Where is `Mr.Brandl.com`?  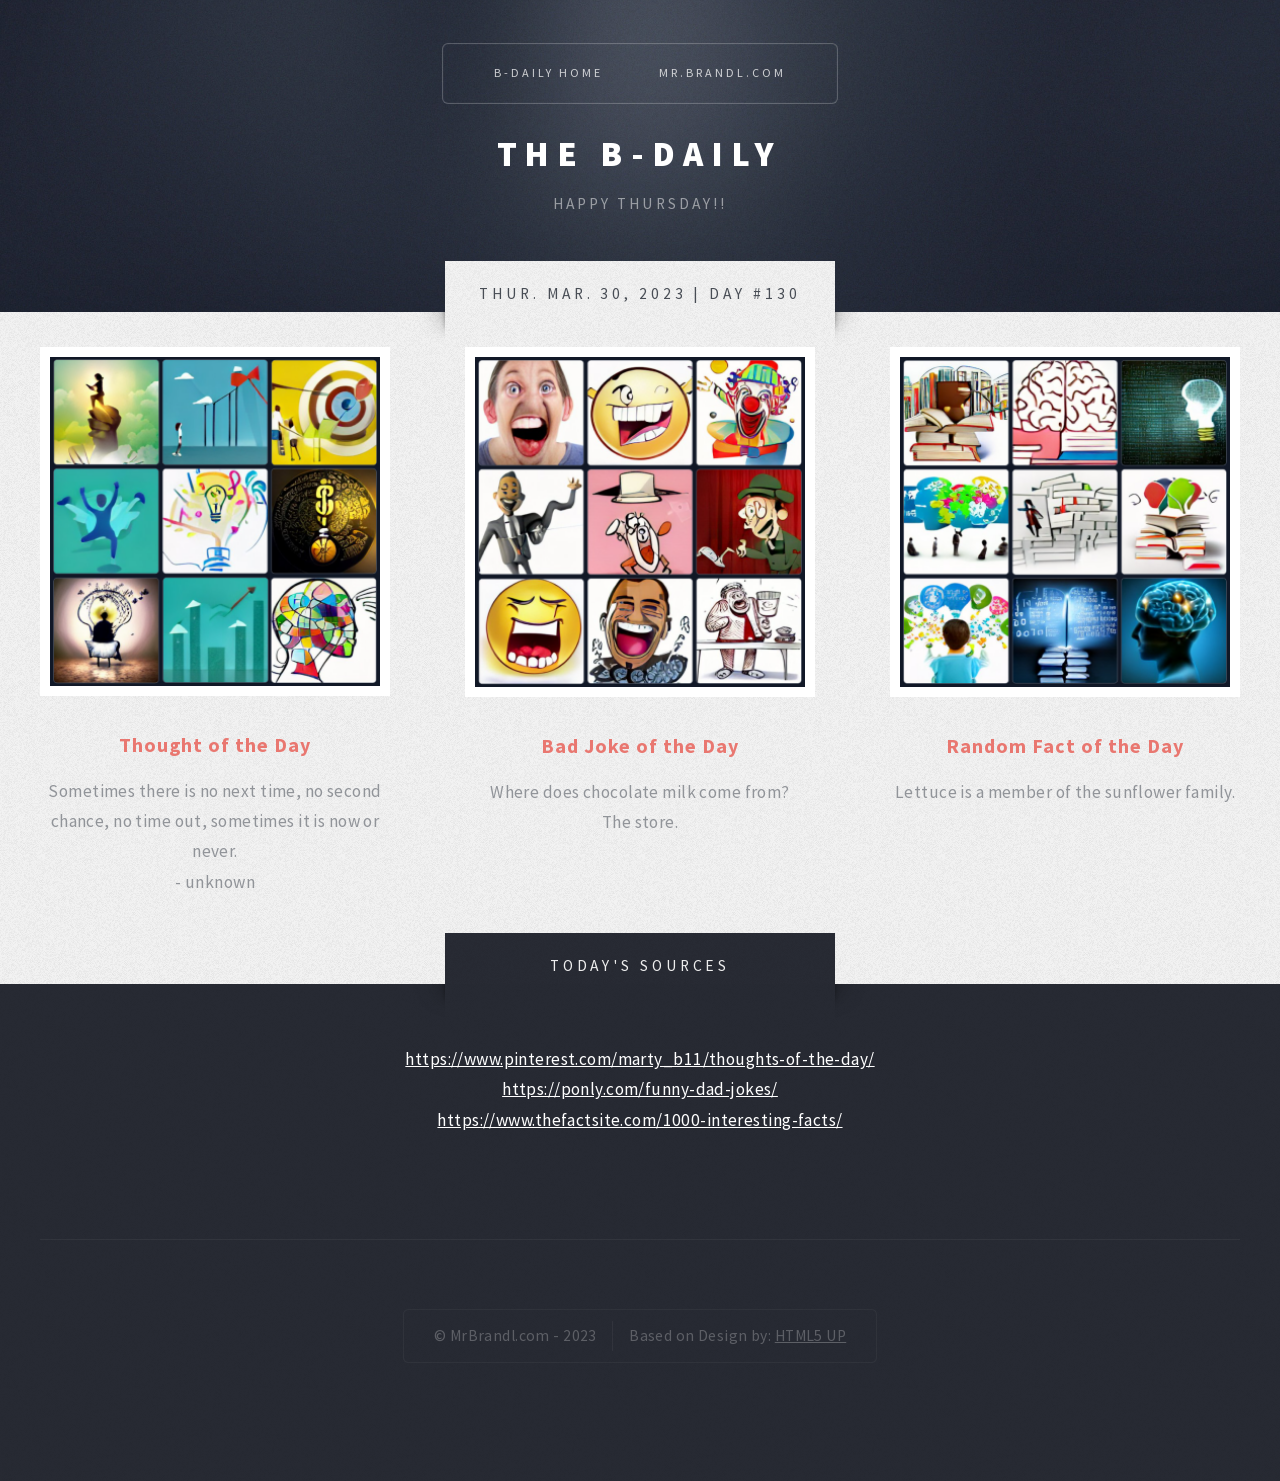
Mr.Brandl.com is located at coordinates (722, 72).